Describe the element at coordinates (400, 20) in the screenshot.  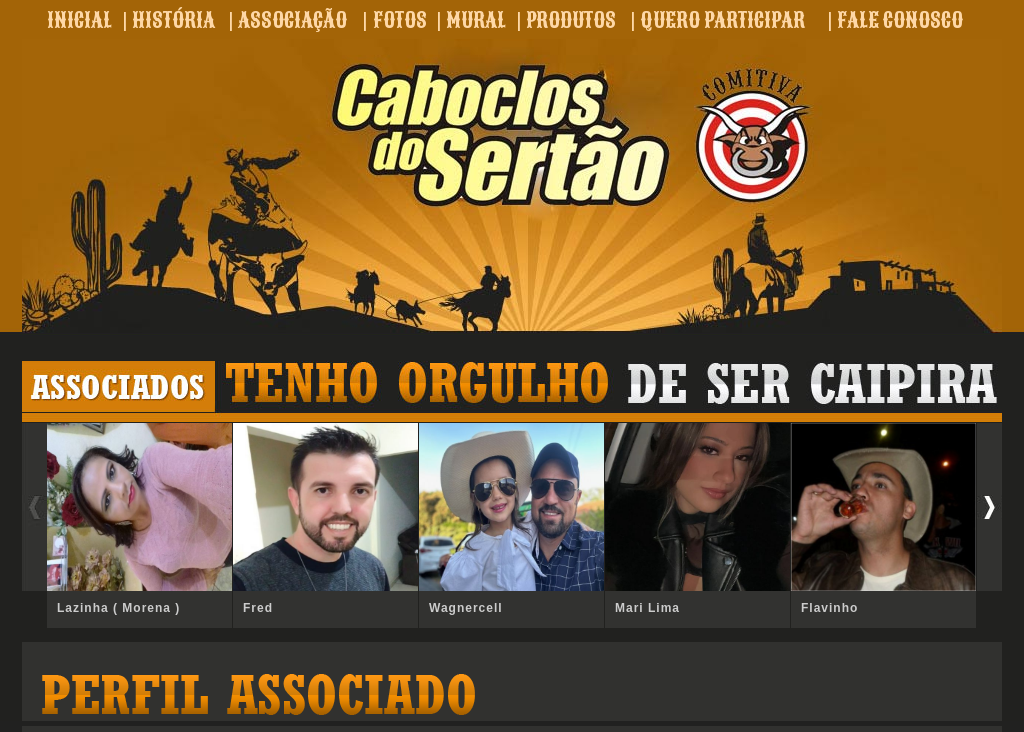
I see `FOTOS` at that location.